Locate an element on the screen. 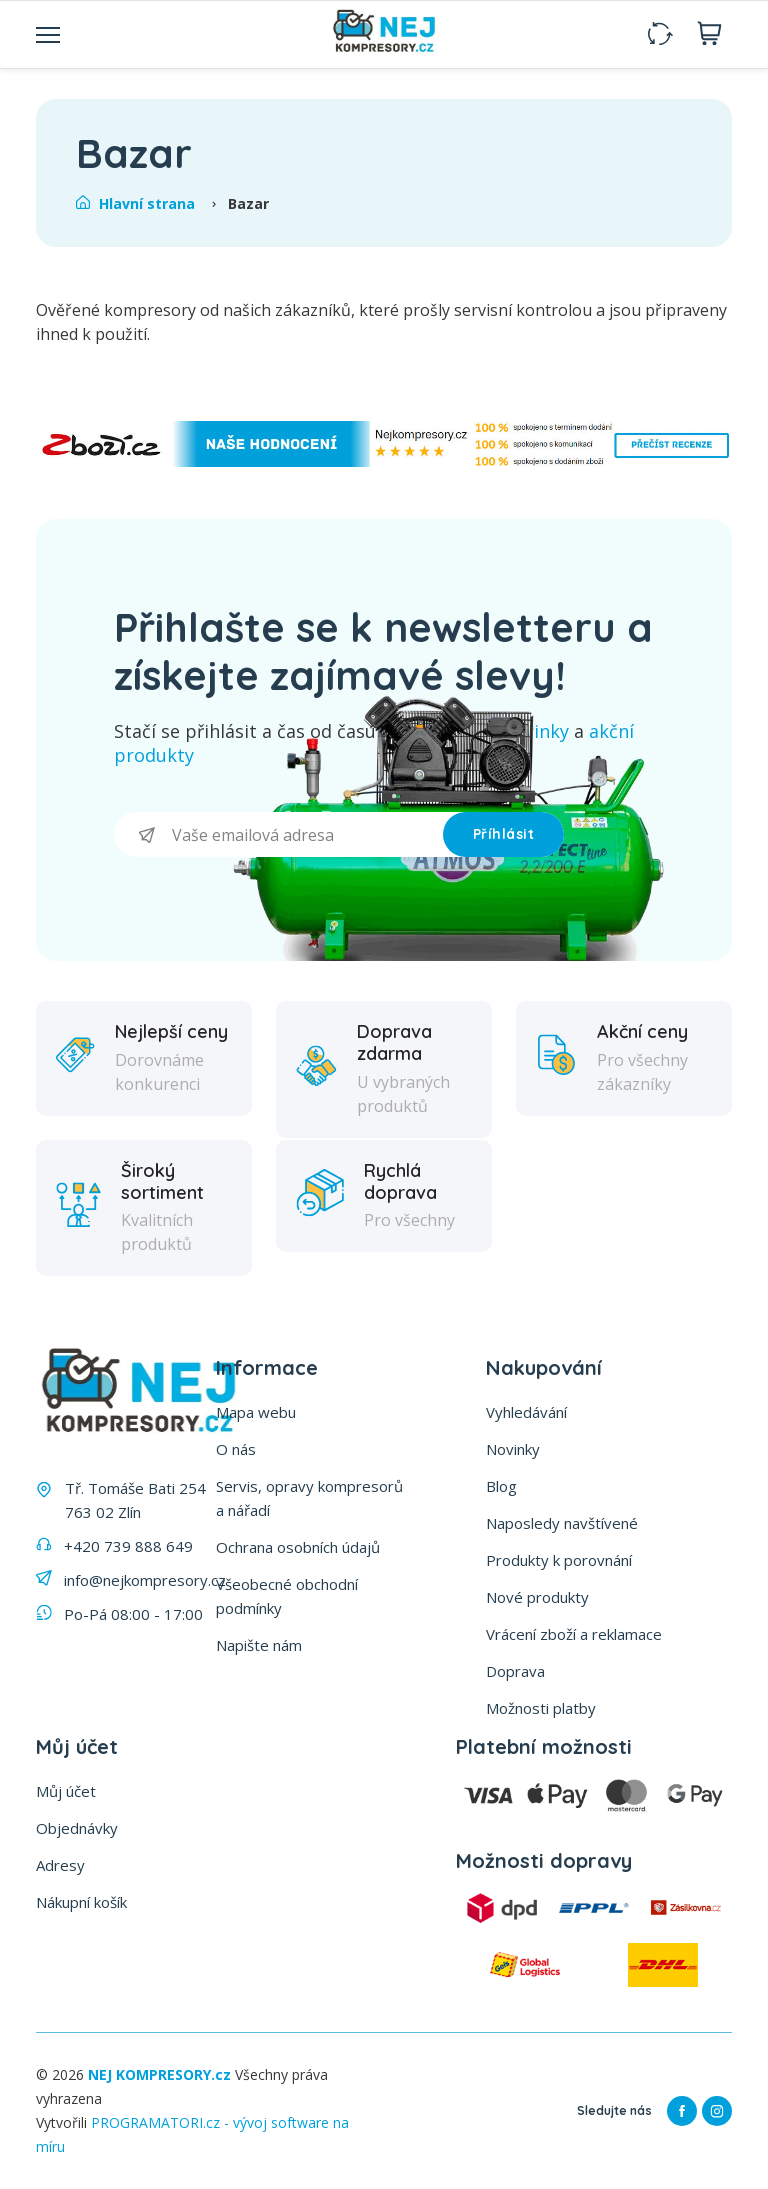 This screenshot has height=2189, width=768. Naposledy navštívené is located at coordinates (562, 1523).